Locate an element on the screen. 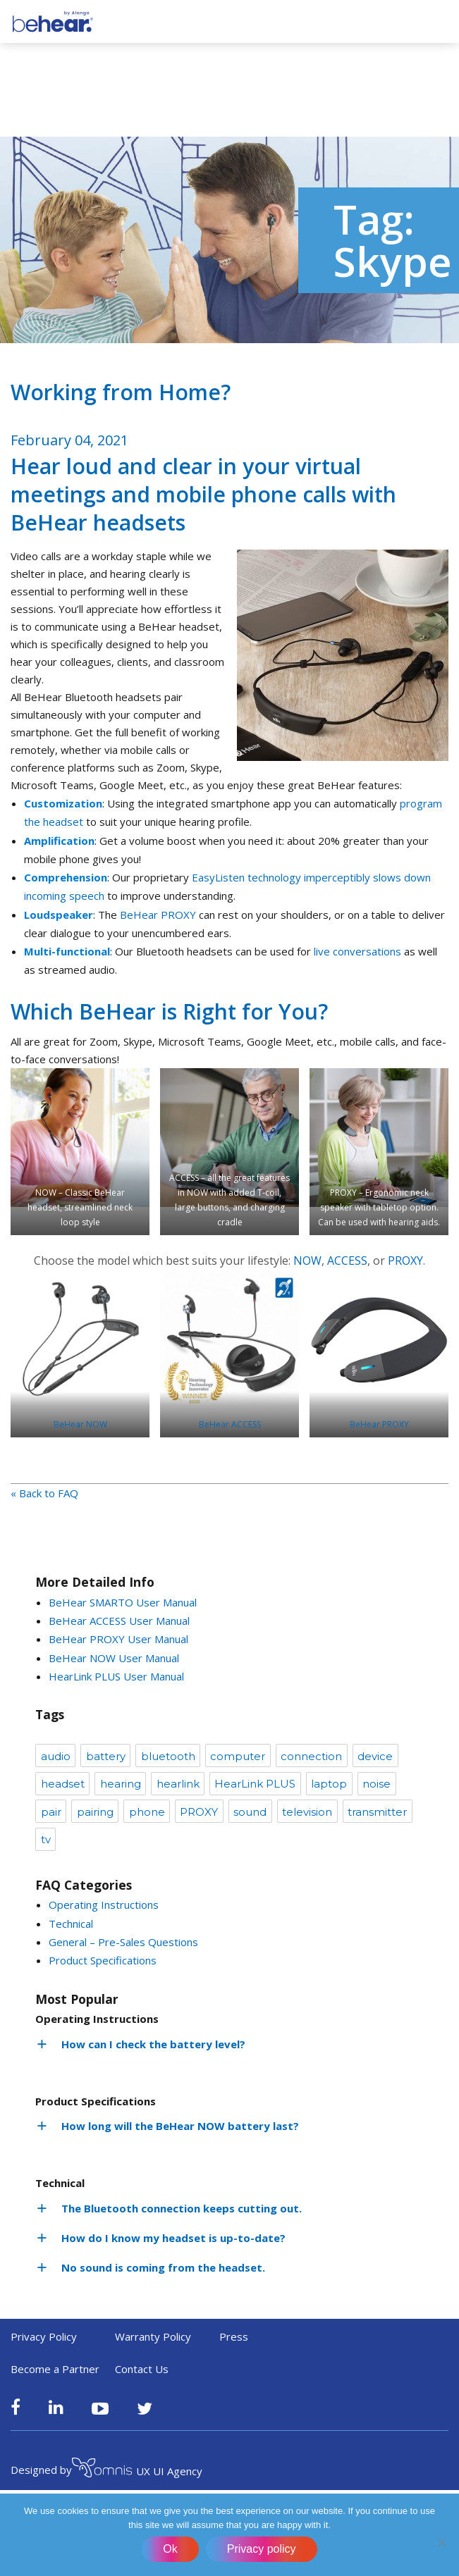  hearlink is located at coordinates (178, 1783).